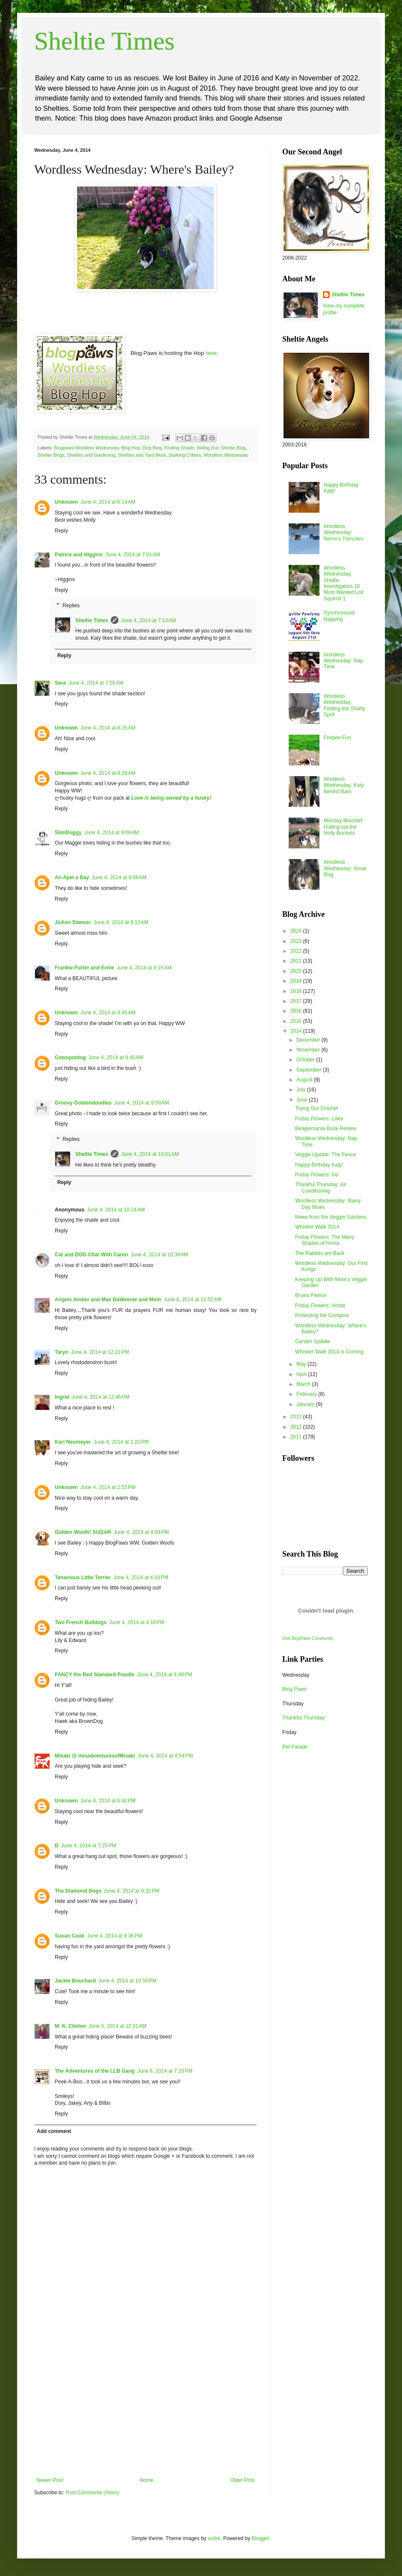  I want to click on Older Post, so click(242, 2480).